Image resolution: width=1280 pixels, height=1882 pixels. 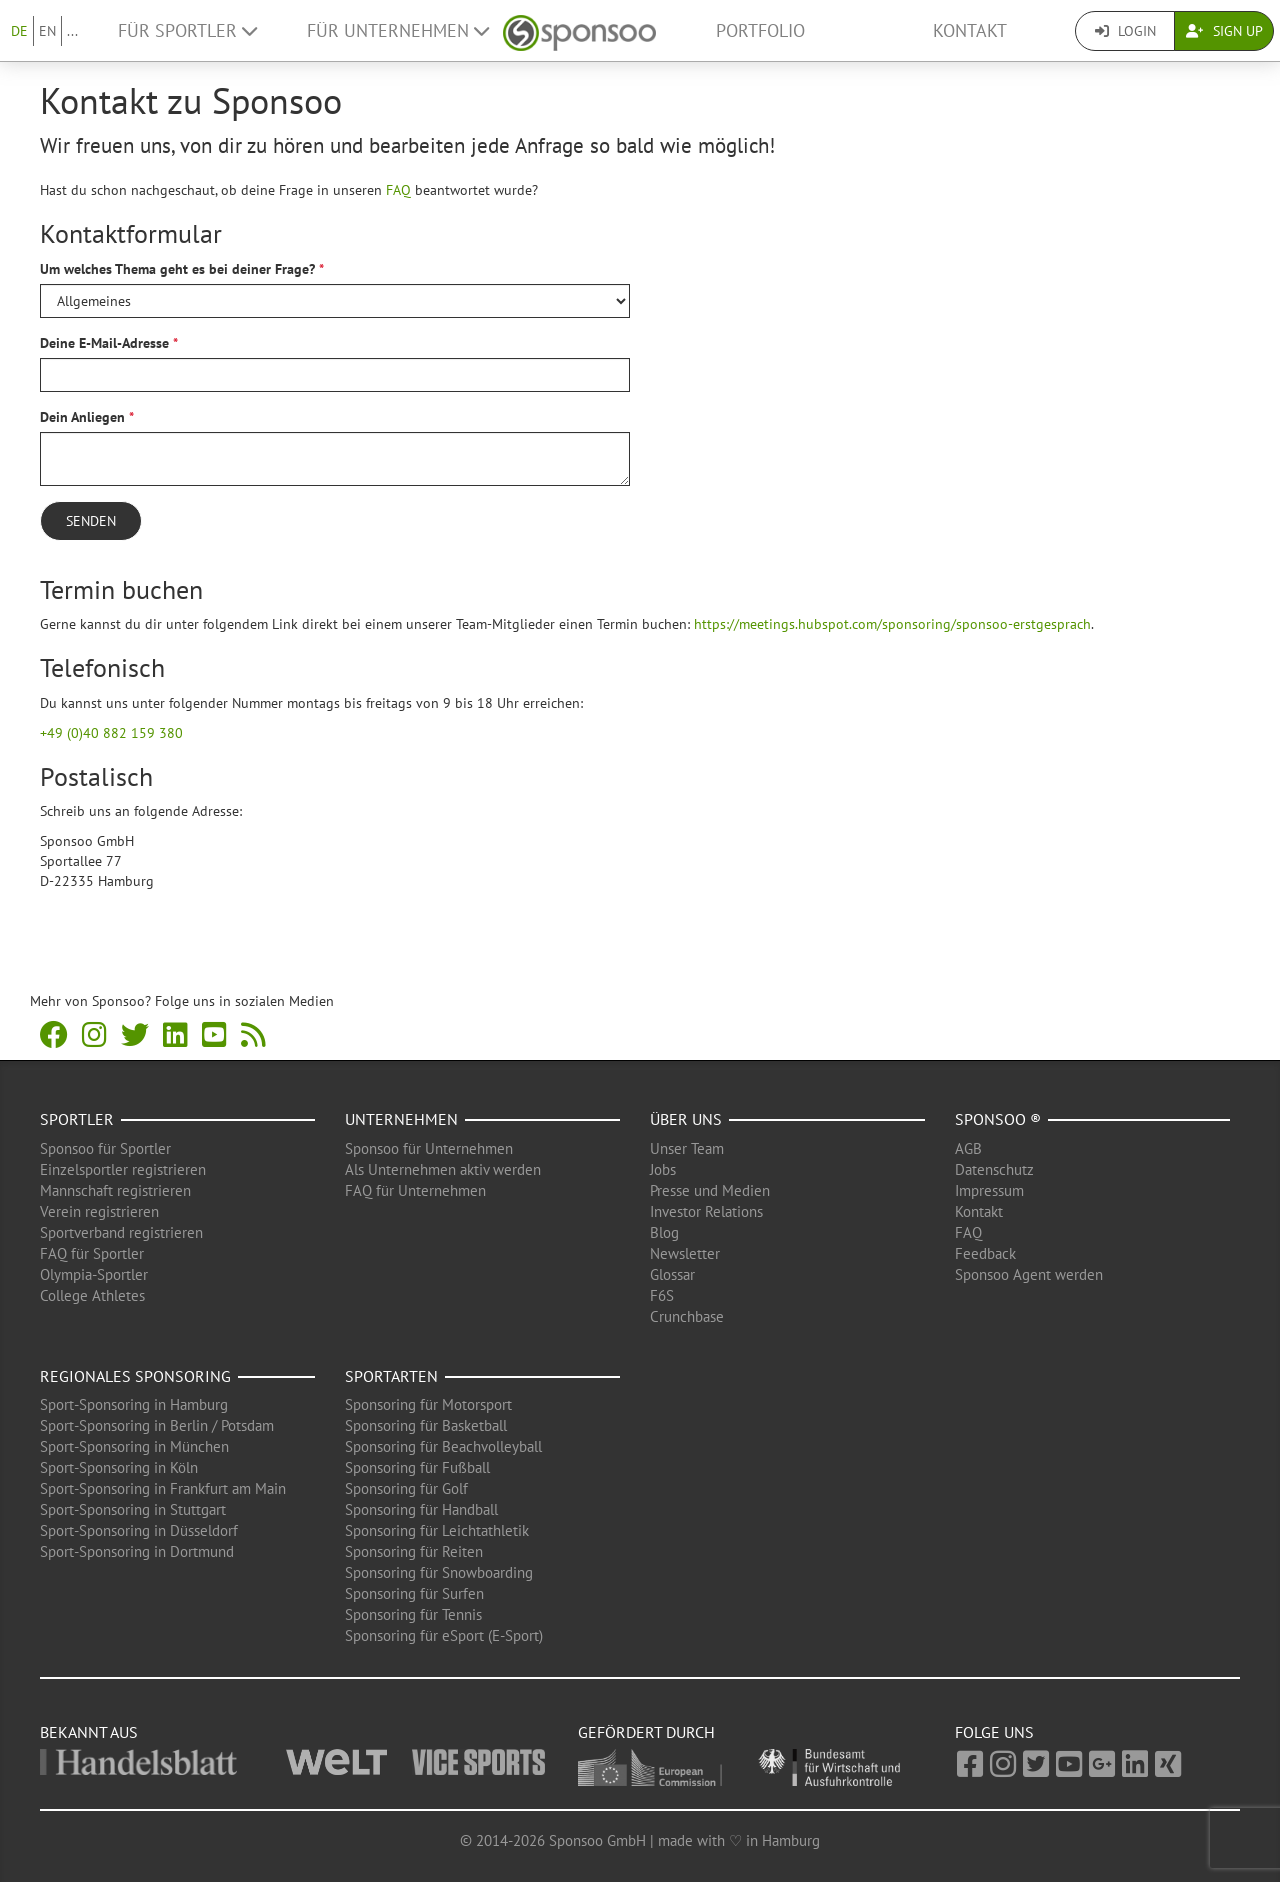 What do you see at coordinates (1224, 31) in the screenshot?
I see `Sign Up` at bounding box center [1224, 31].